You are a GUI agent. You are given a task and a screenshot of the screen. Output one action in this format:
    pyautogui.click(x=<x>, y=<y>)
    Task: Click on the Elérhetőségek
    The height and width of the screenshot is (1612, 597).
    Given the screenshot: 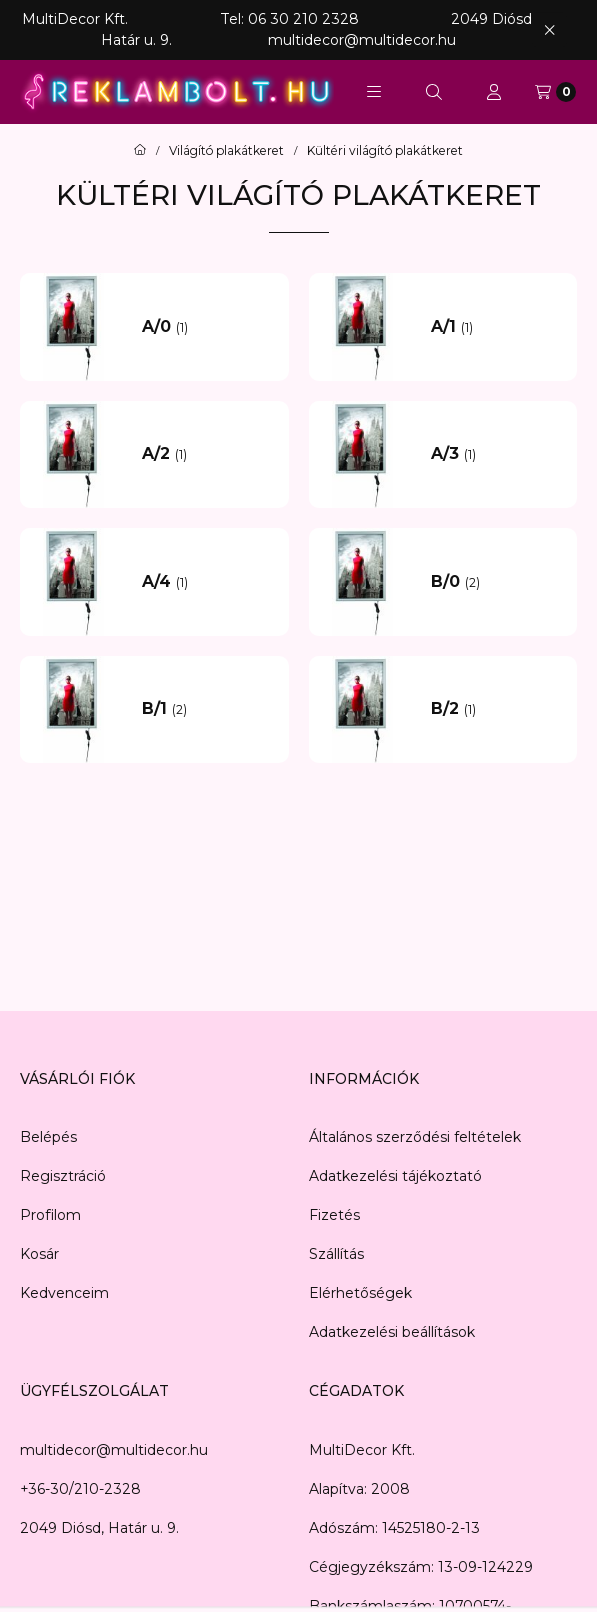 What is the action you would take?
    pyautogui.click(x=360, y=1293)
    